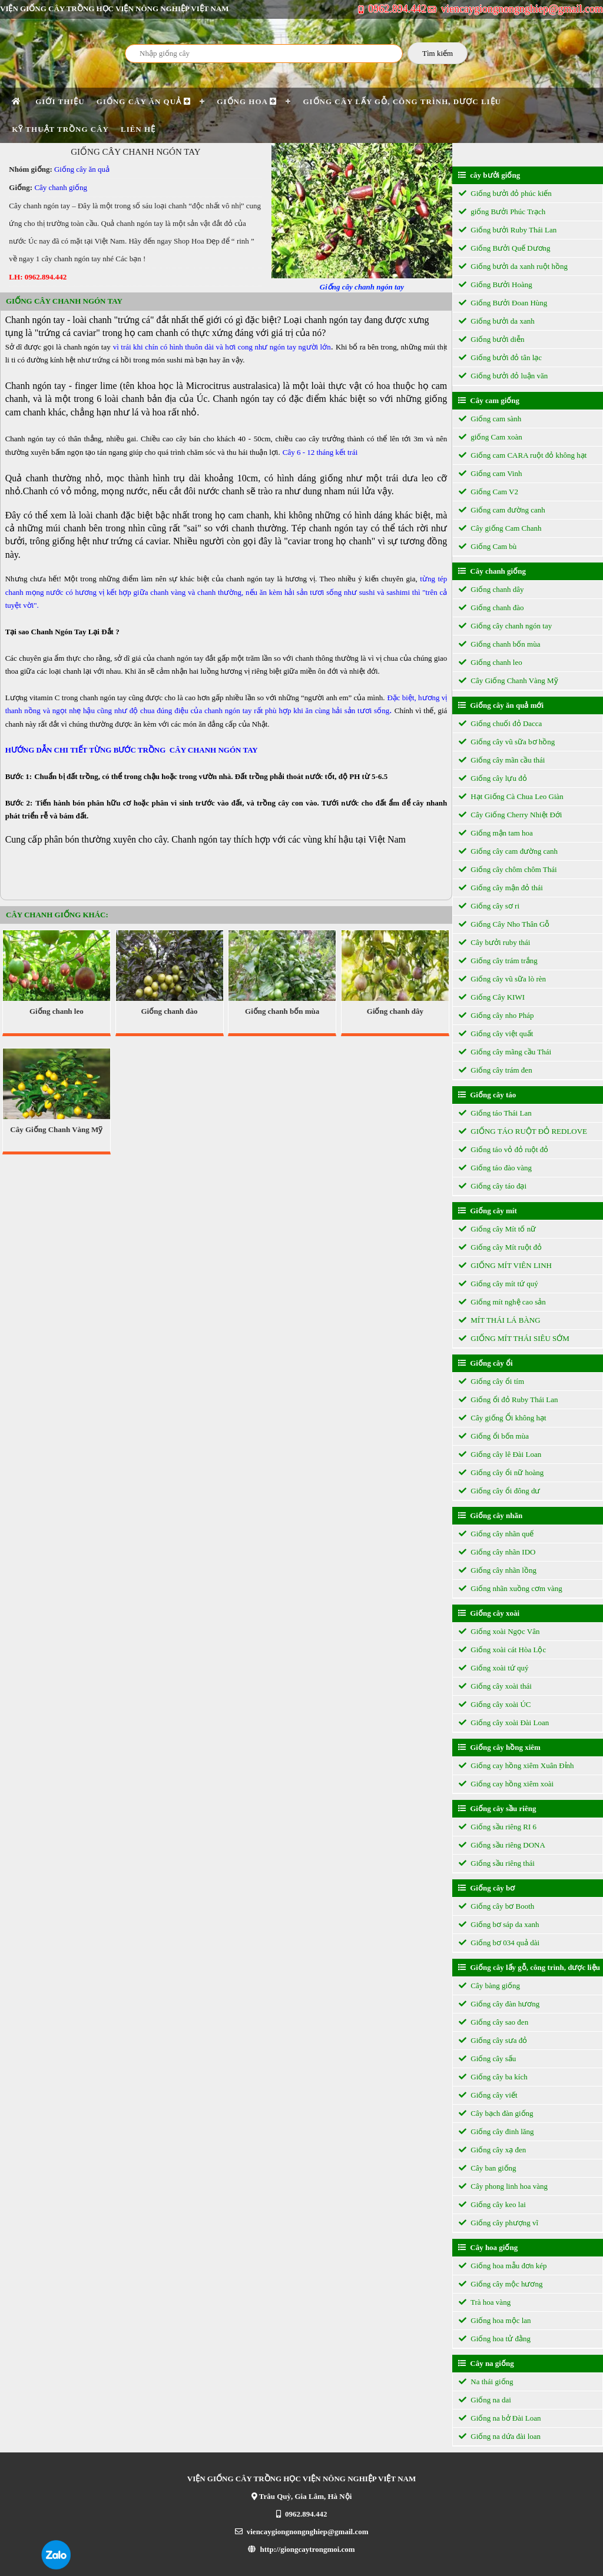  What do you see at coordinates (497, 1808) in the screenshot?
I see `Giống cây sầu riêng` at bounding box center [497, 1808].